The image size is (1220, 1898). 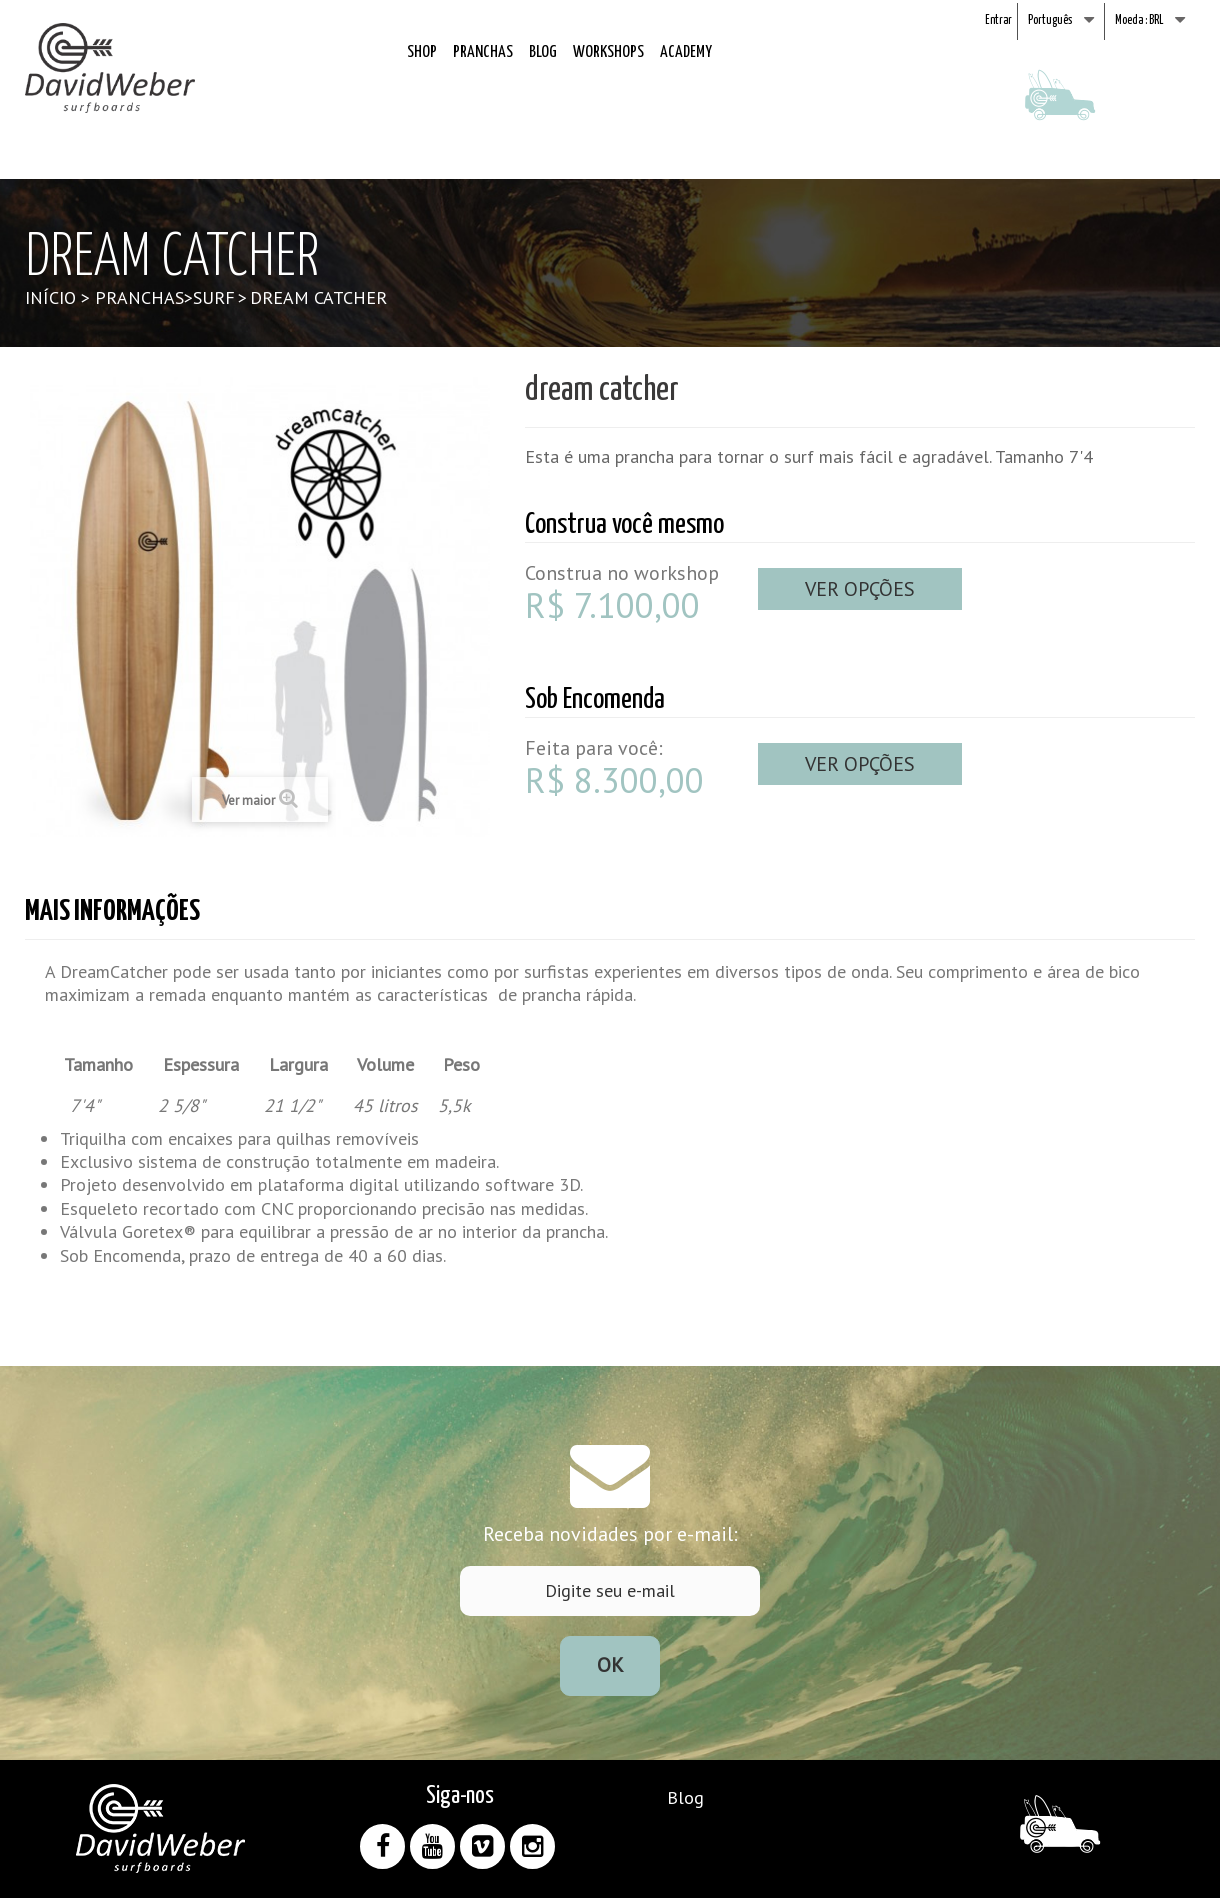 I want to click on Shop, so click(x=422, y=52).